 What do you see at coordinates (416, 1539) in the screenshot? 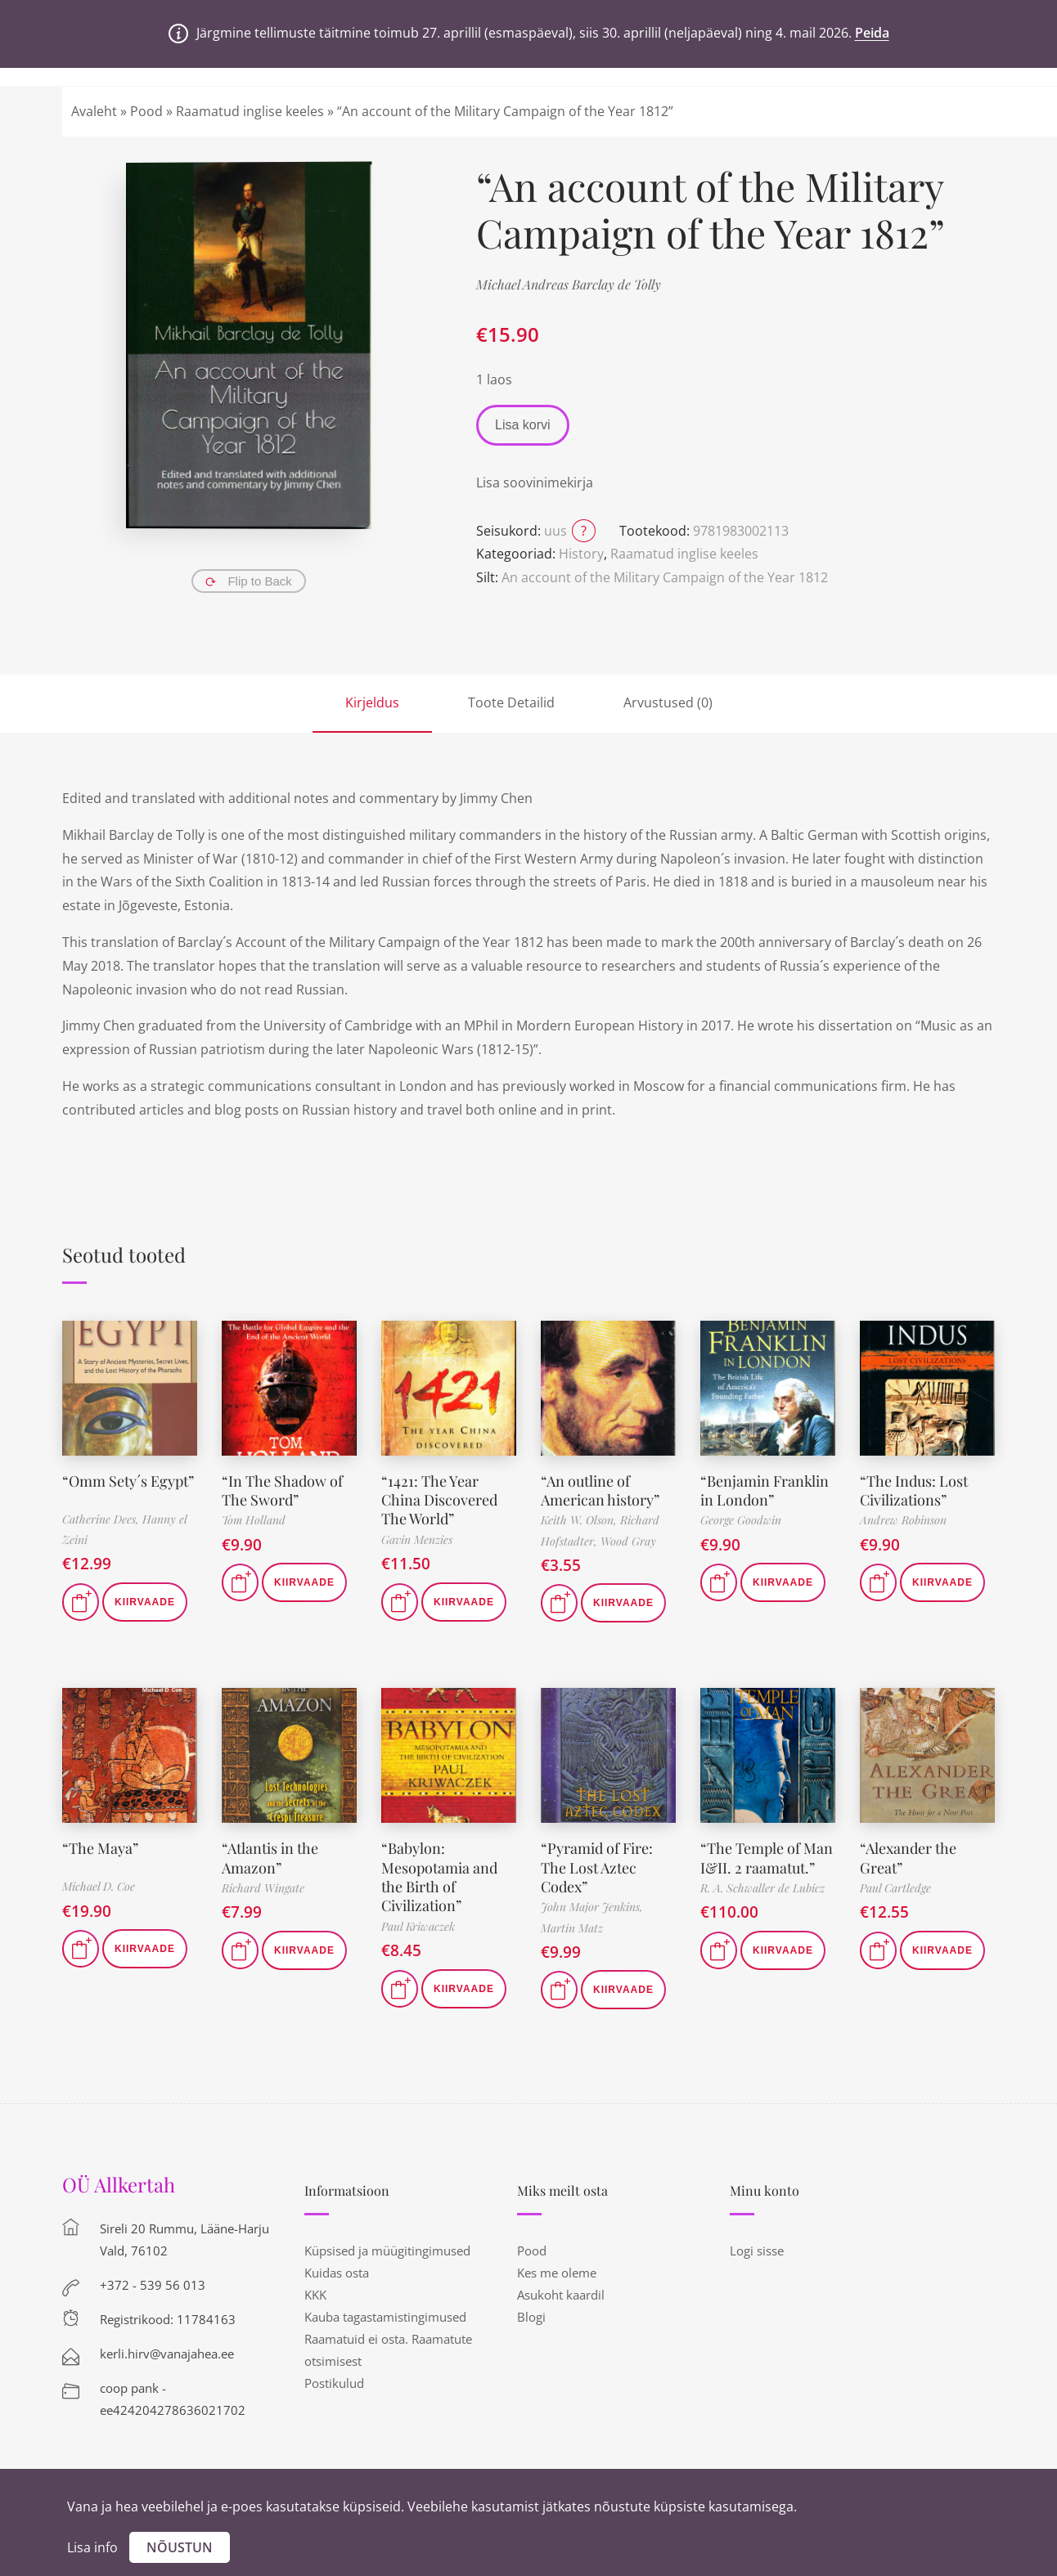
I see `Gavin Menzies` at bounding box center [416, 1539].